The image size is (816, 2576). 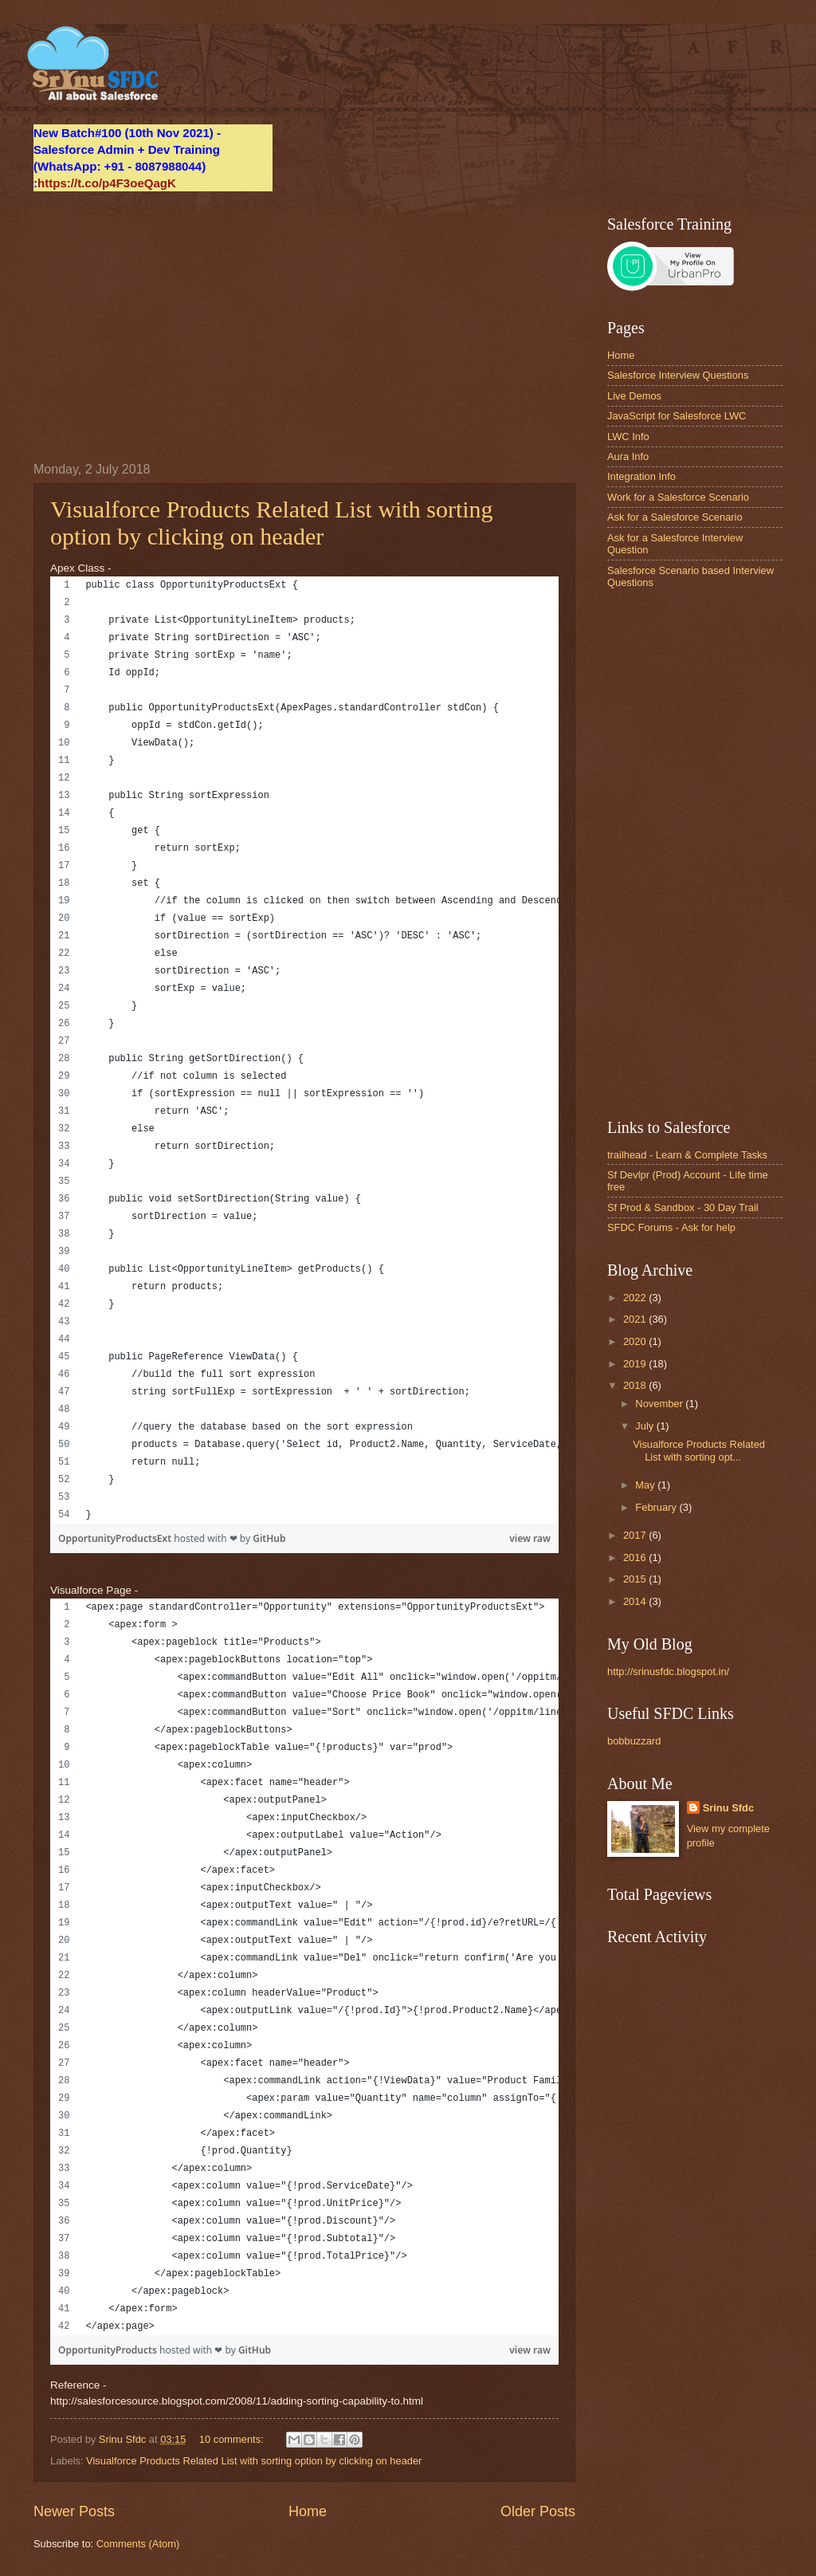 What do you see at coordinates (269, 1538) in the screenshot?
I see `GitHub` at bounding box center [269, 1538].